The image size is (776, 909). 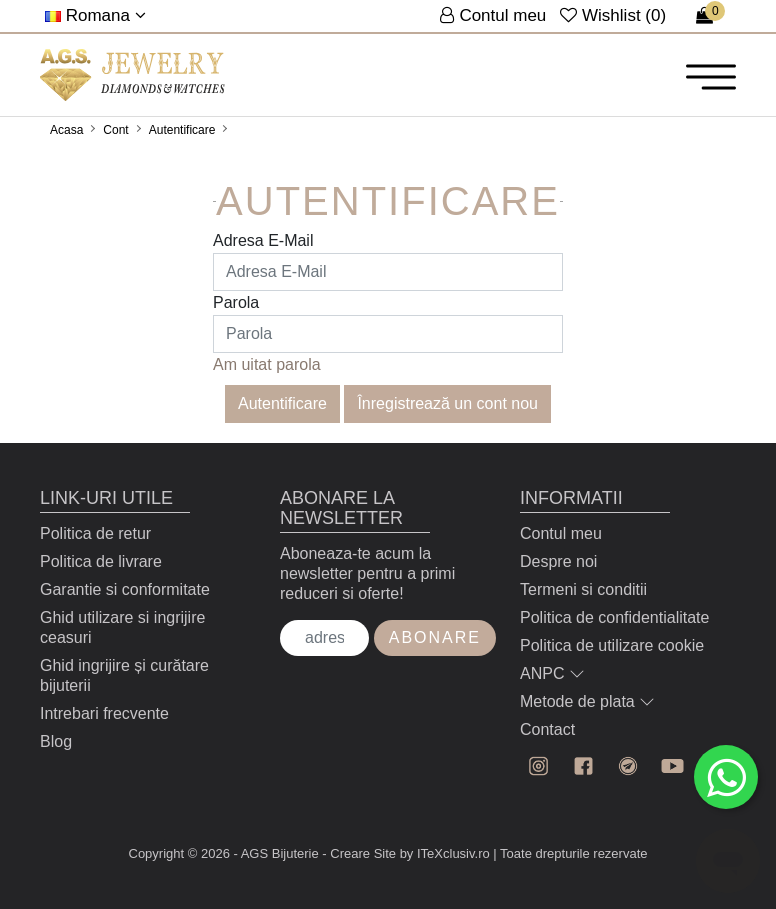 I want to click on Politica de retur, so click(x=95, y=533).